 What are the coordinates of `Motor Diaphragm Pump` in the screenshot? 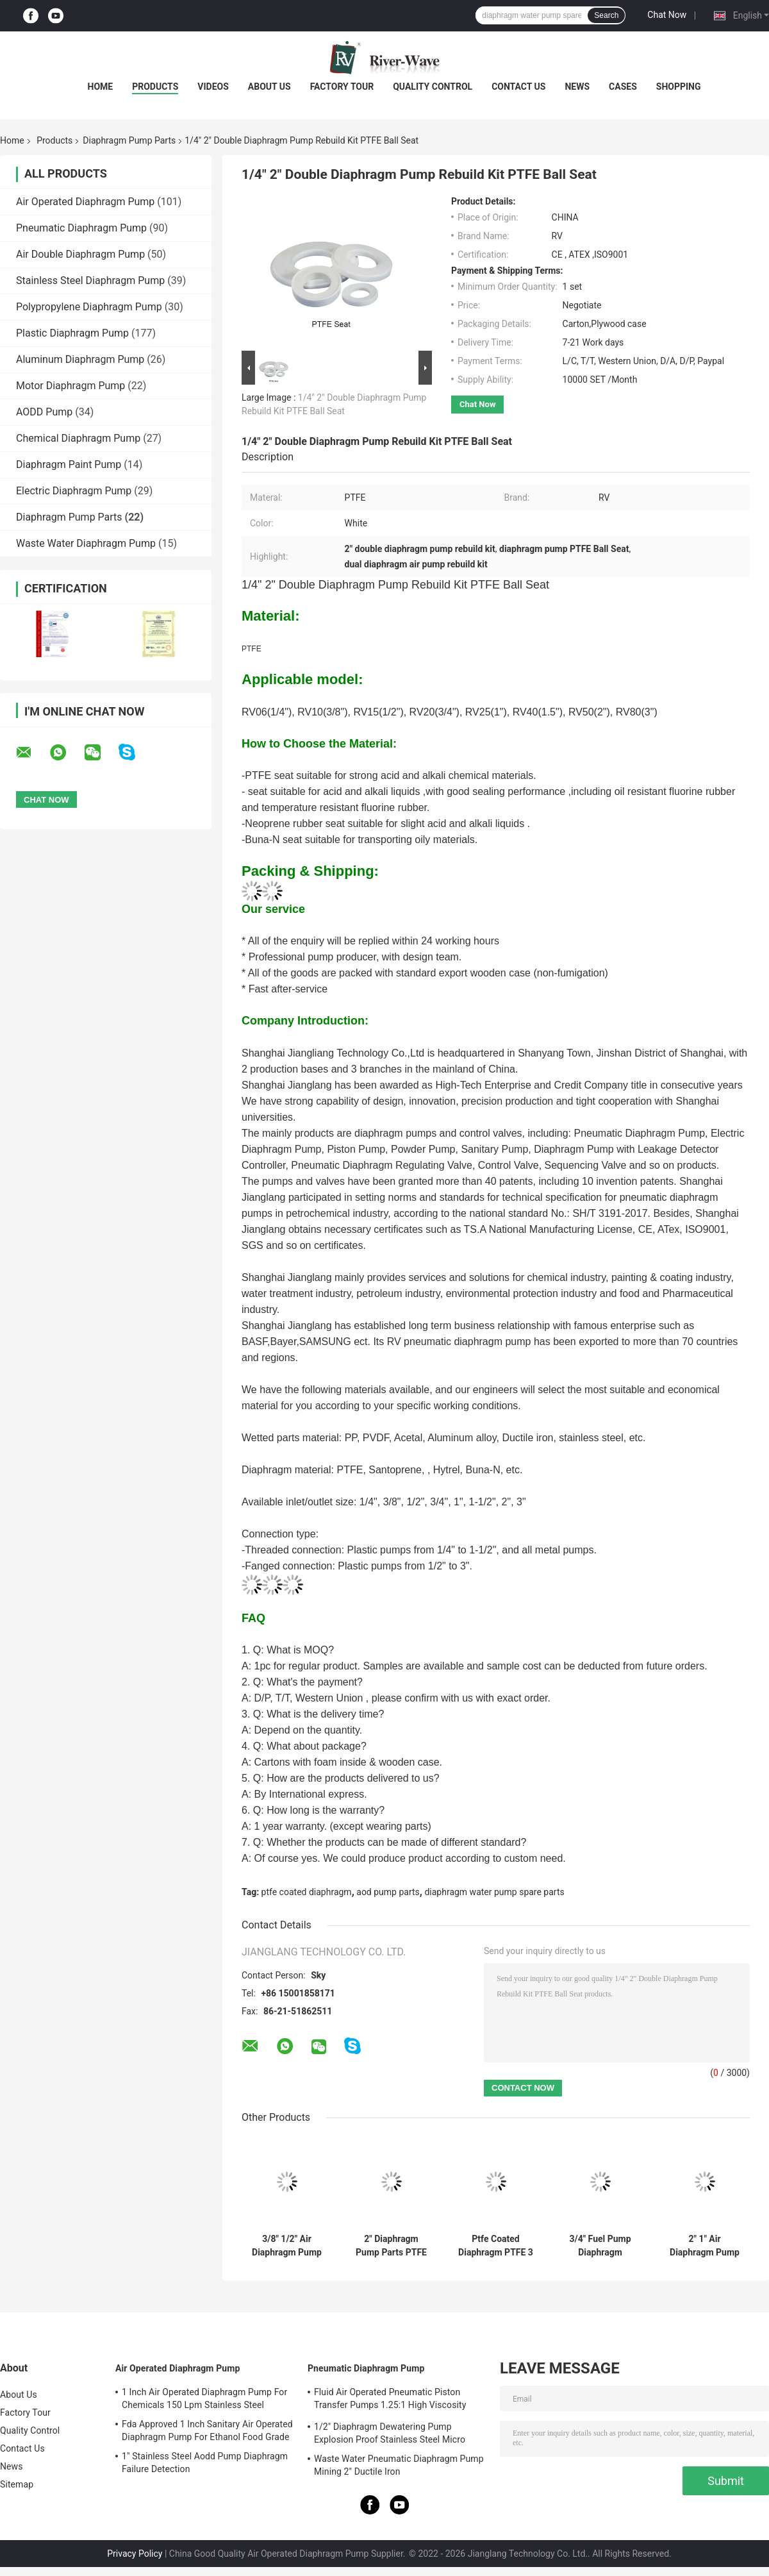 It's located at (70, 386).